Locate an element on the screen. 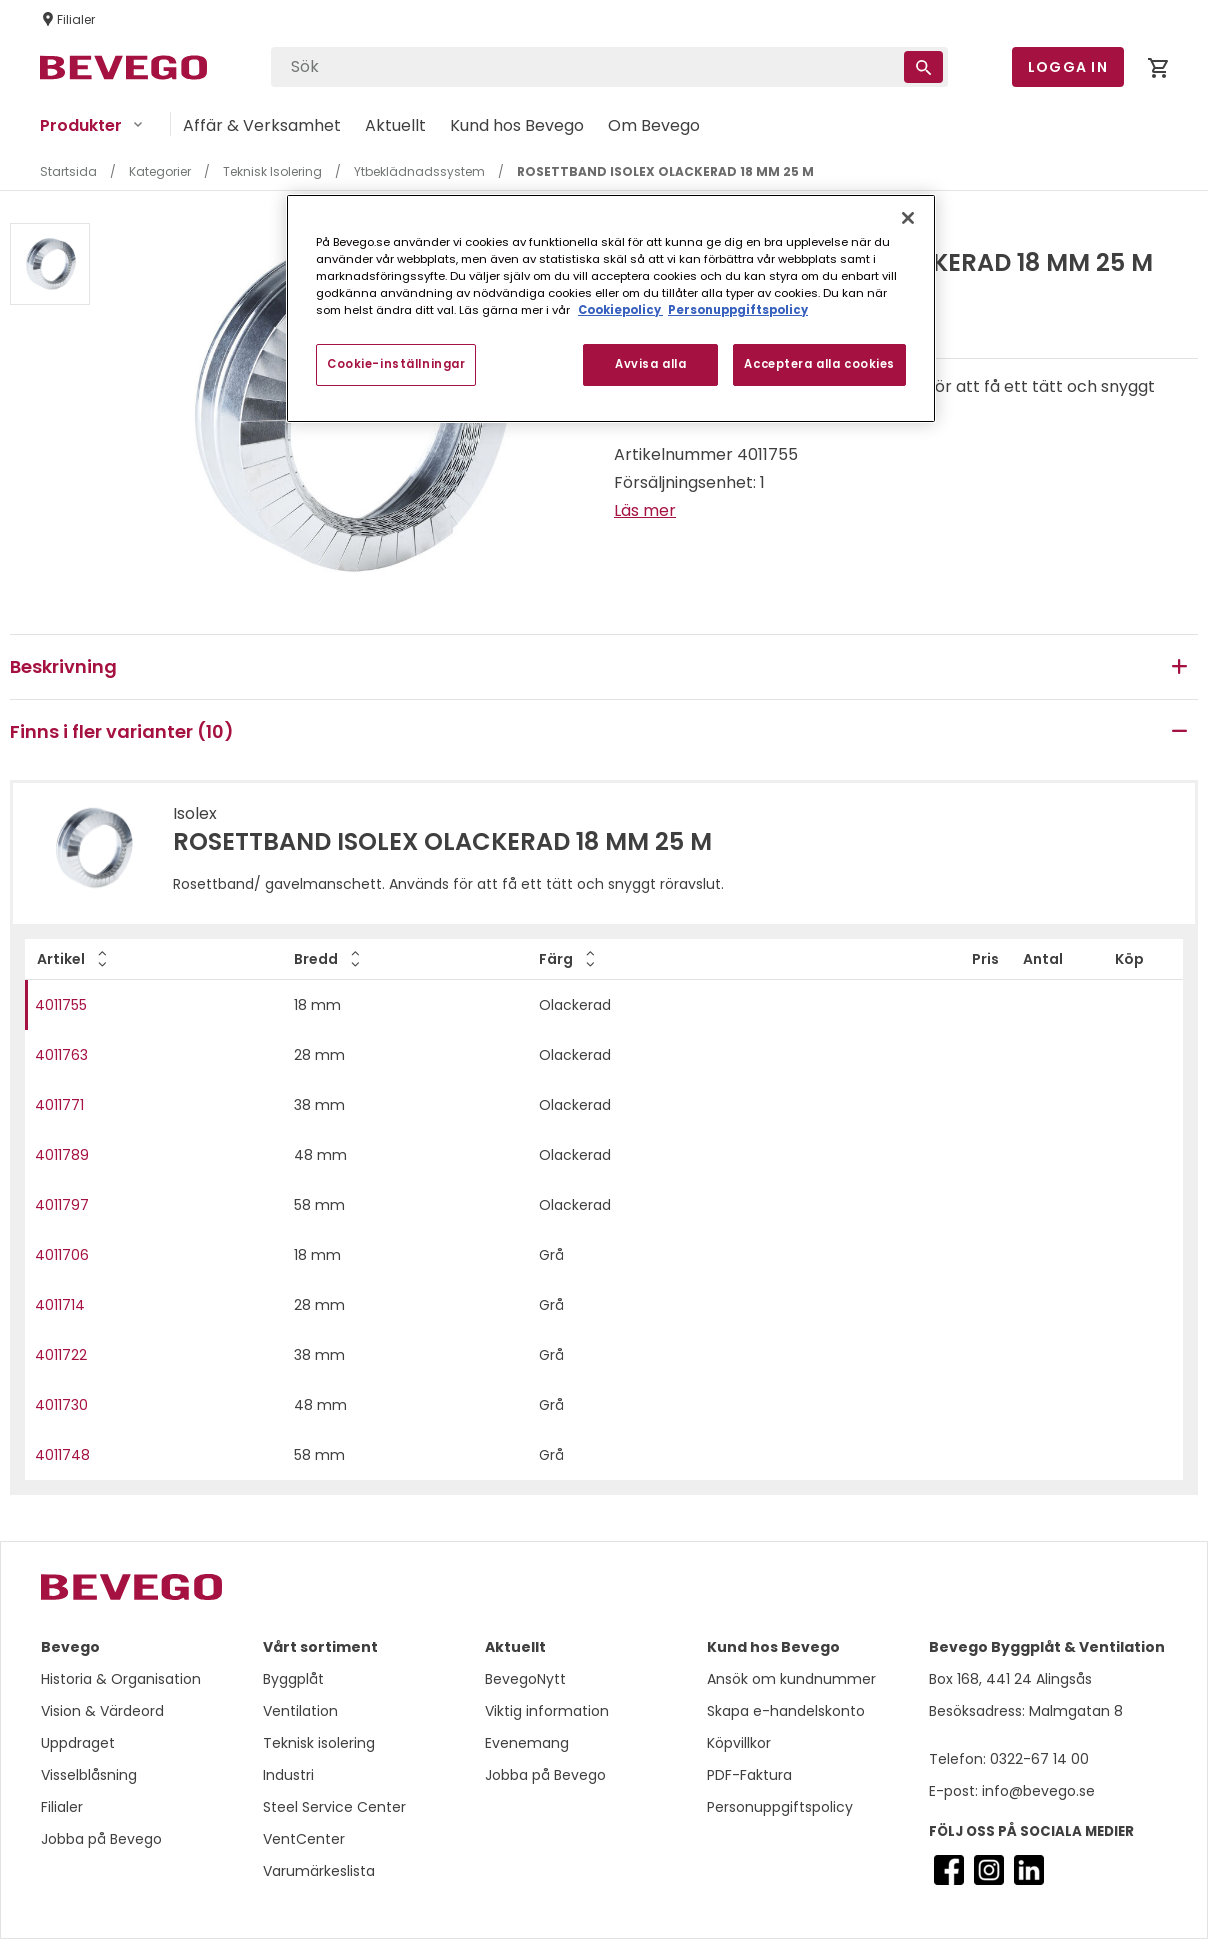 The width and height of the screenshot is (1208, 1939). Jobba på Bevego is located at coordinates (101, 1839).